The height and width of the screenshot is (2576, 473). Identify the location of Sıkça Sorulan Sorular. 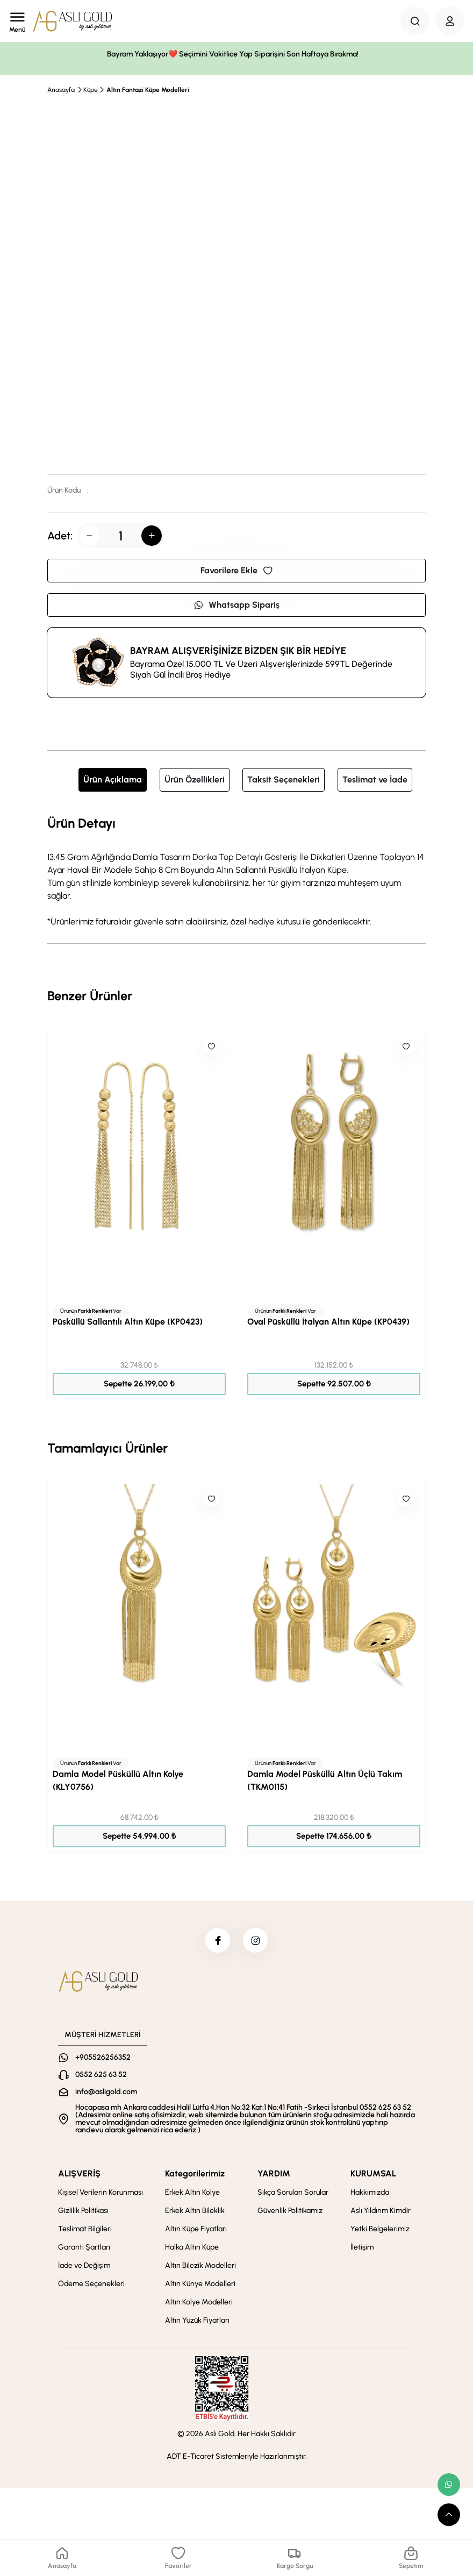
(292, 2194).